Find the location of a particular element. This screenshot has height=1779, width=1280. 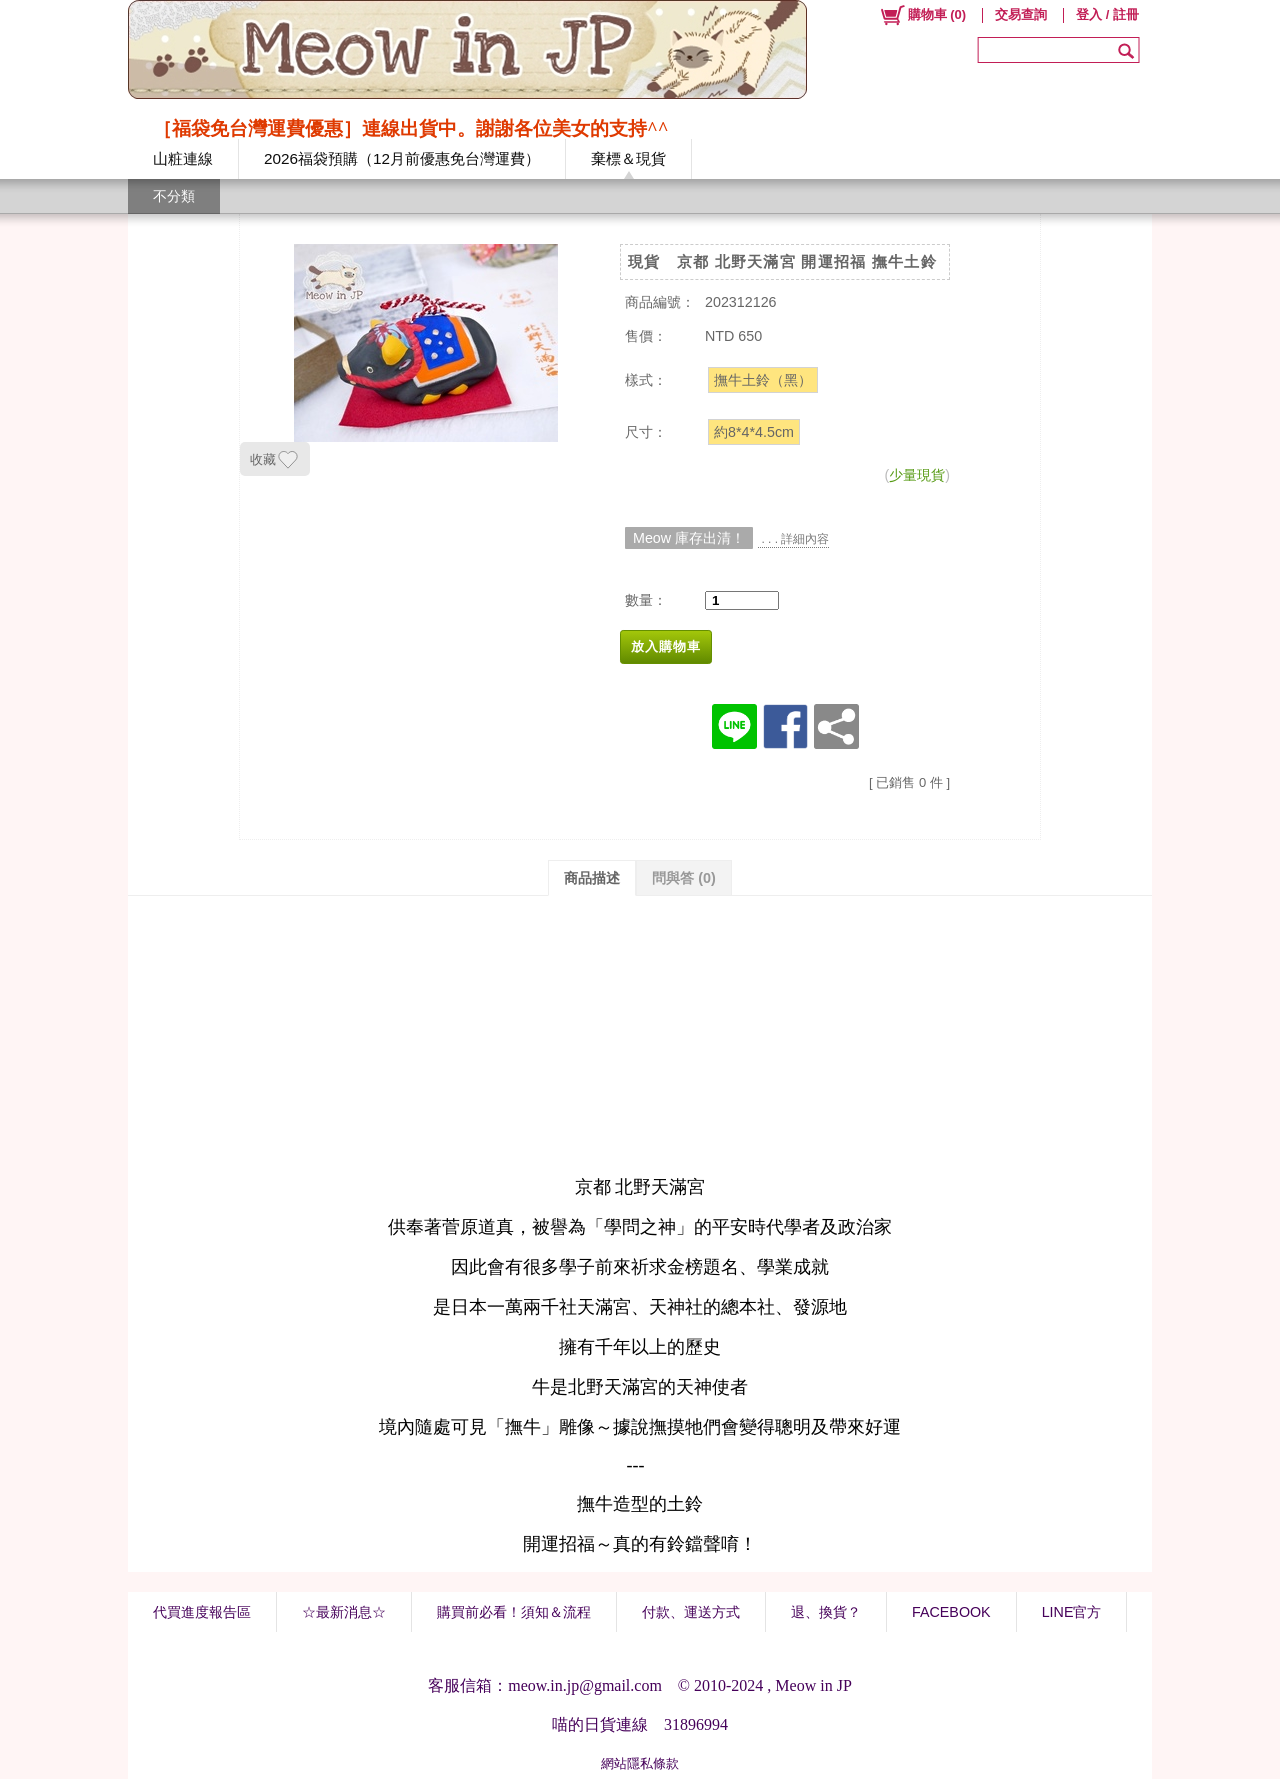

退、換貨？ is located at coordinates (826, 1612).